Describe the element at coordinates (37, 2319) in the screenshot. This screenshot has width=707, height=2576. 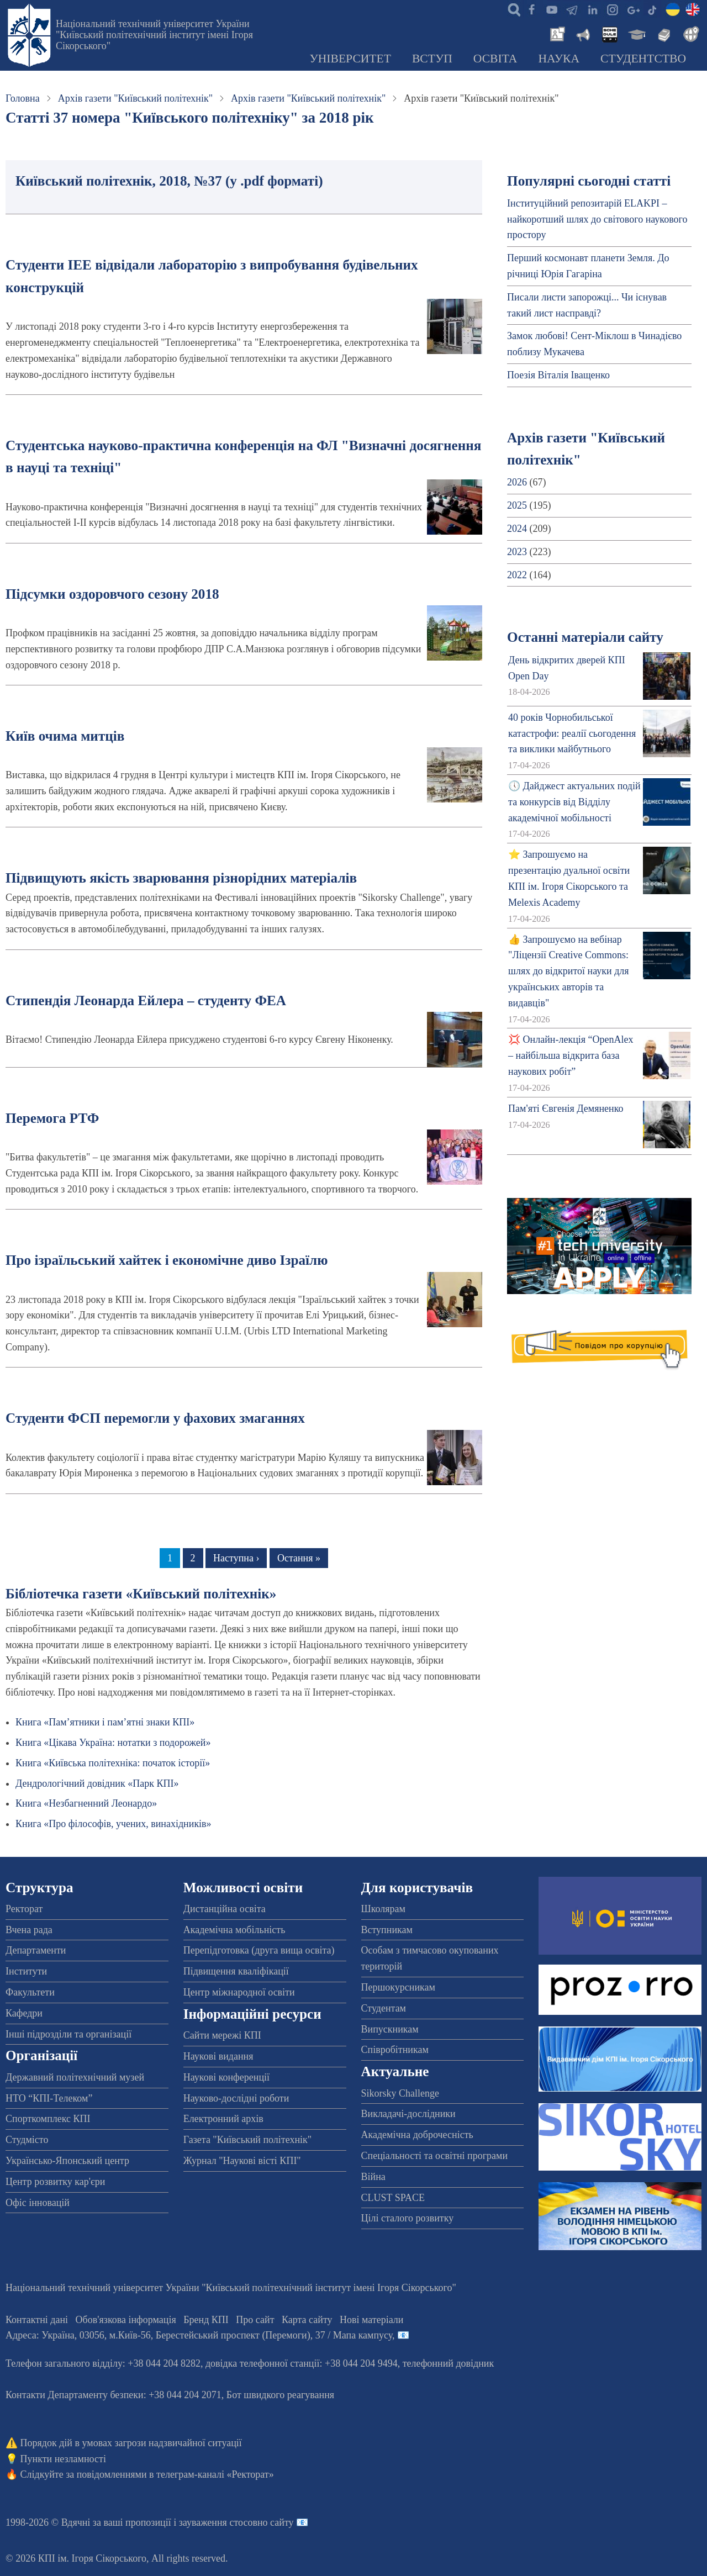
I see `Контактні дані` at that location.